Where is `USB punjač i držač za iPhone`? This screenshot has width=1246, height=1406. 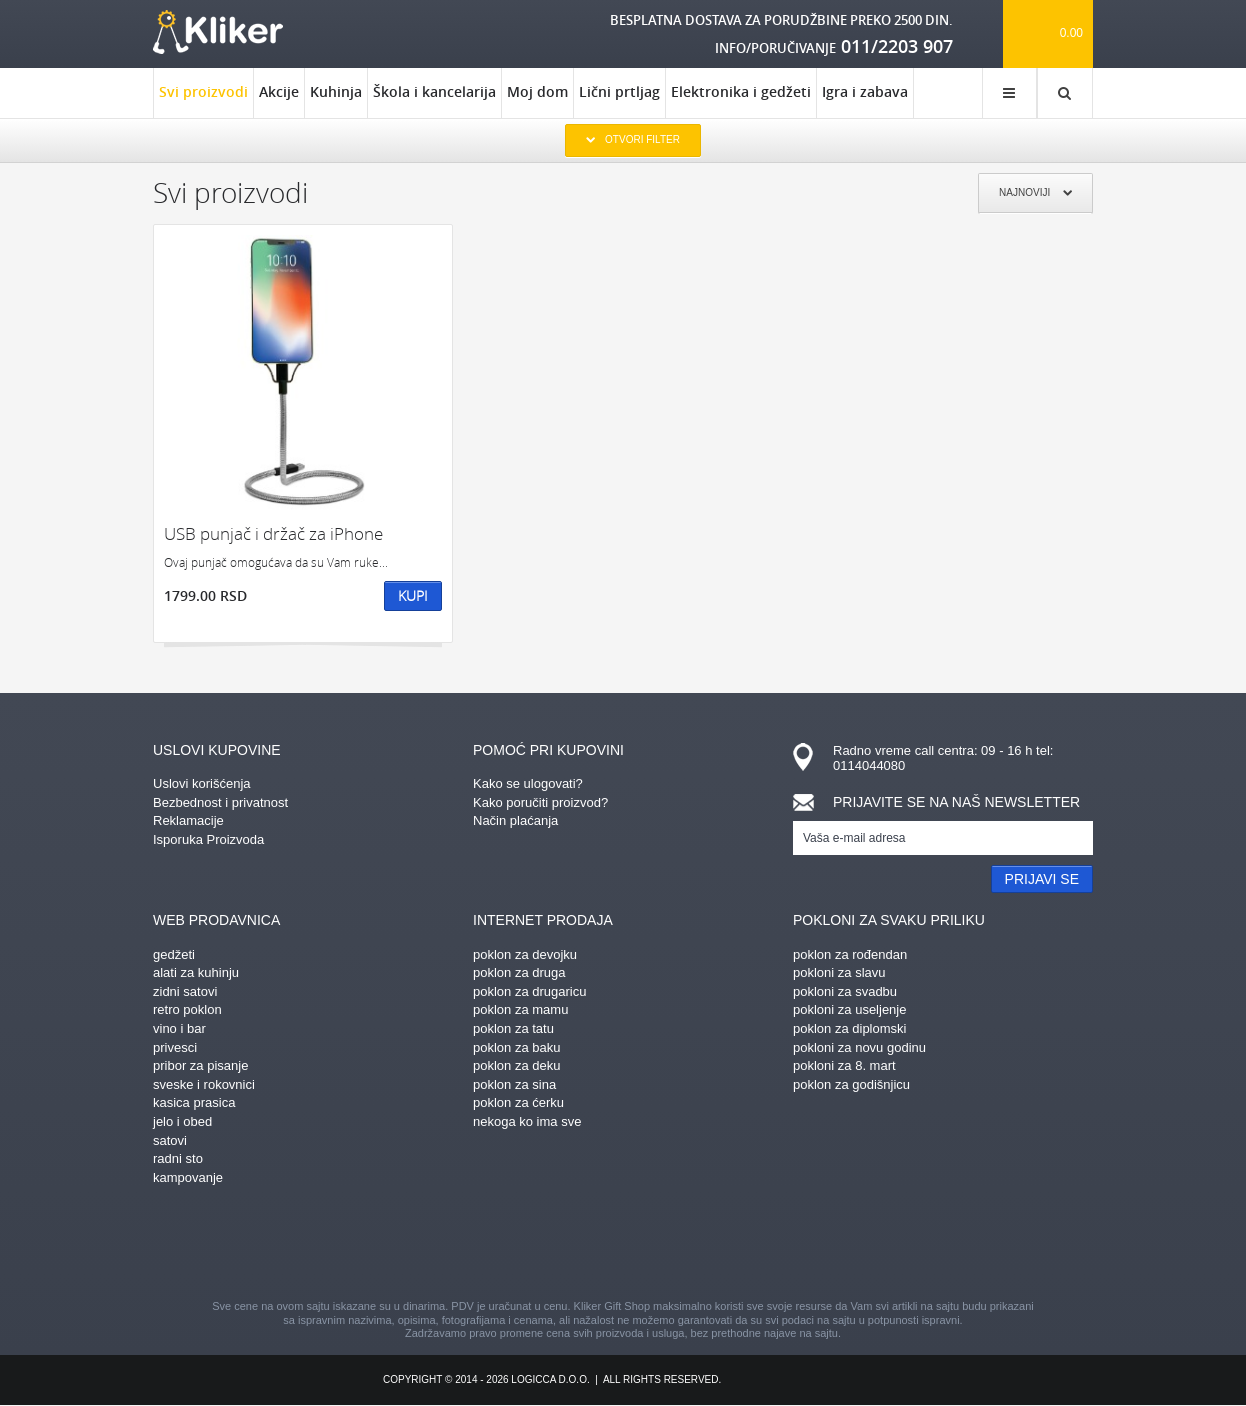
USB punjač i držač za iPhone is located at coordinates (273, 533).